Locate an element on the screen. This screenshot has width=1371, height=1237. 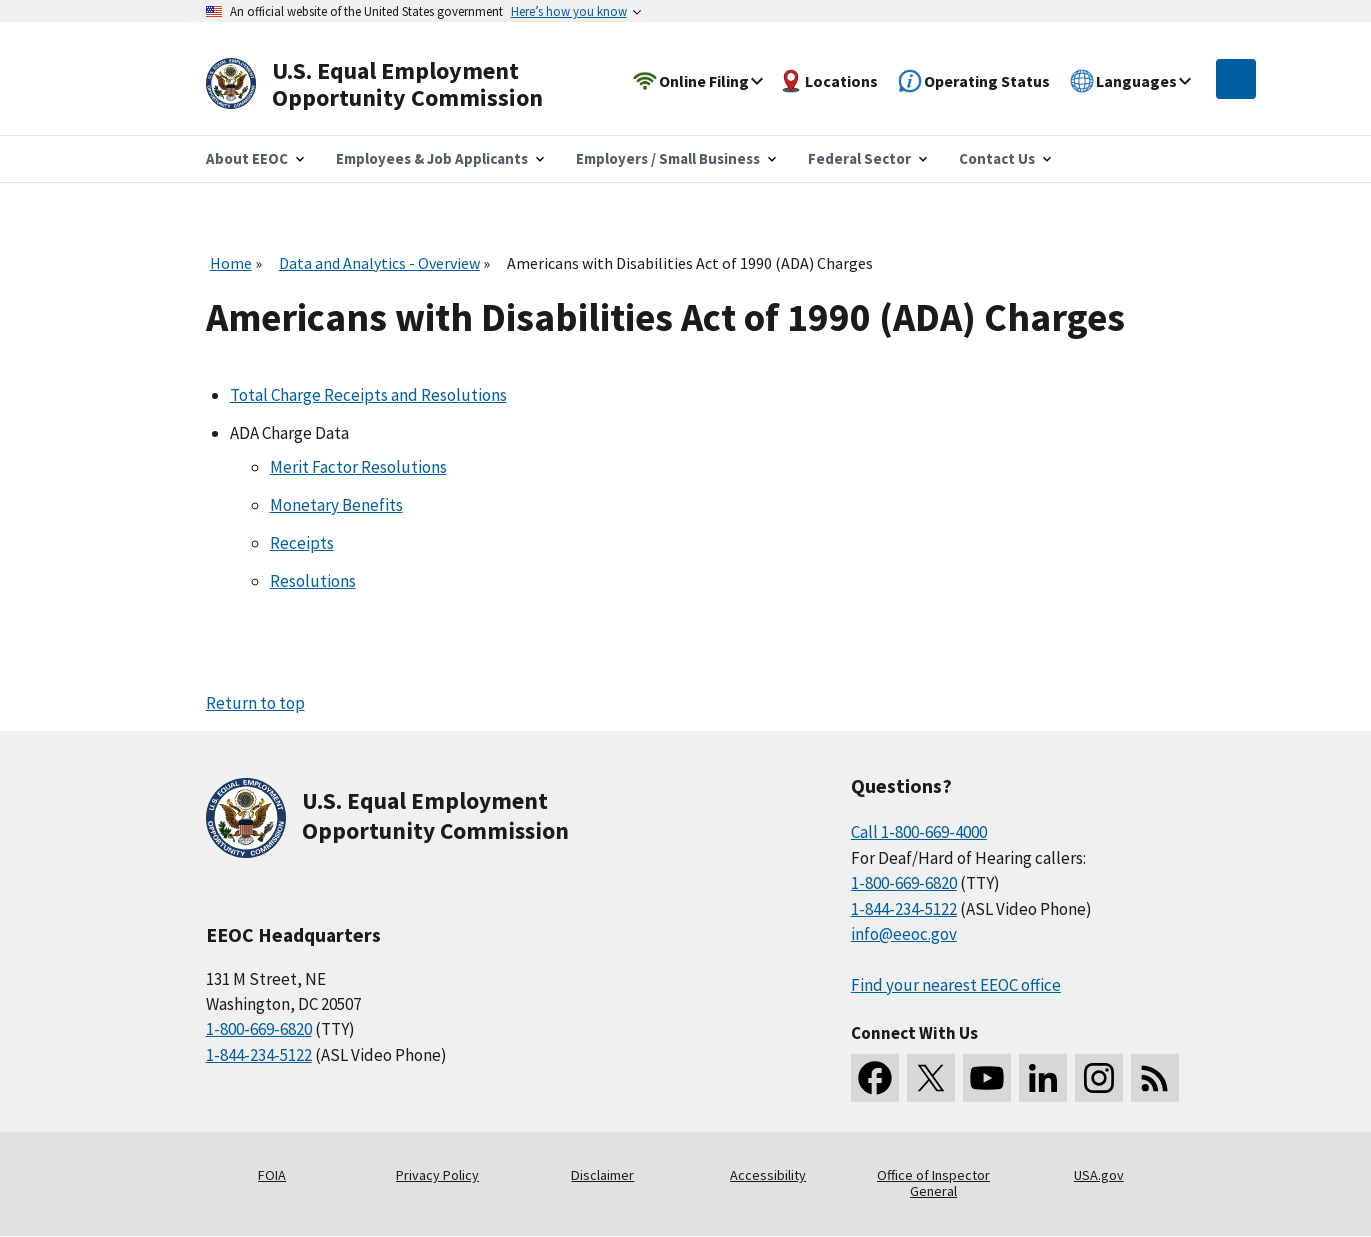
Data and Analytics - Overview is located at coordinates (379, 263).